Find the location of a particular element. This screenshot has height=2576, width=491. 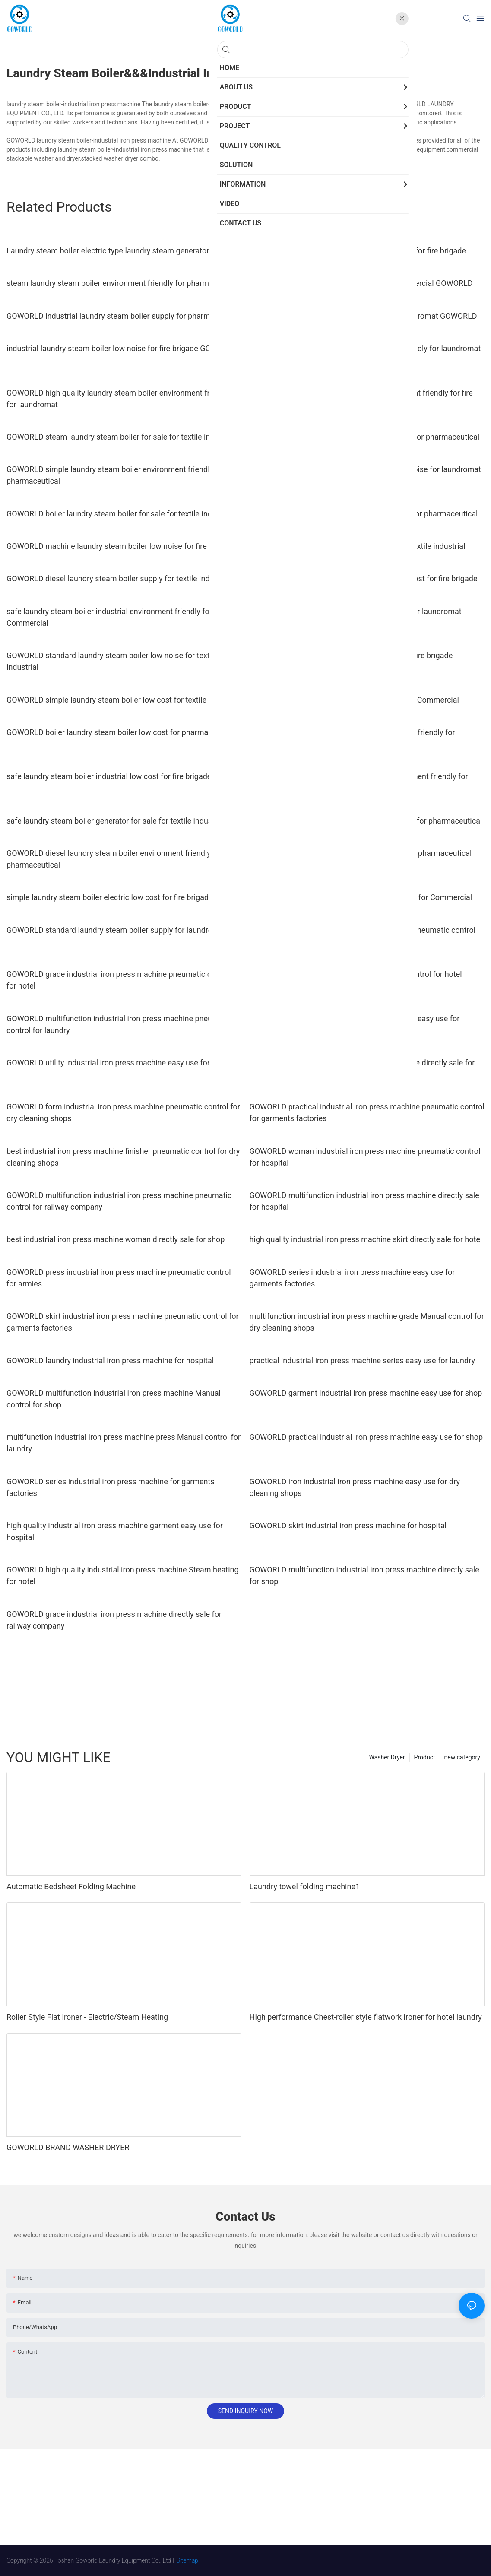

GOWORLD multifunction industrial iron press machine directly sale for hospital is located at coordinates (364, 1201).